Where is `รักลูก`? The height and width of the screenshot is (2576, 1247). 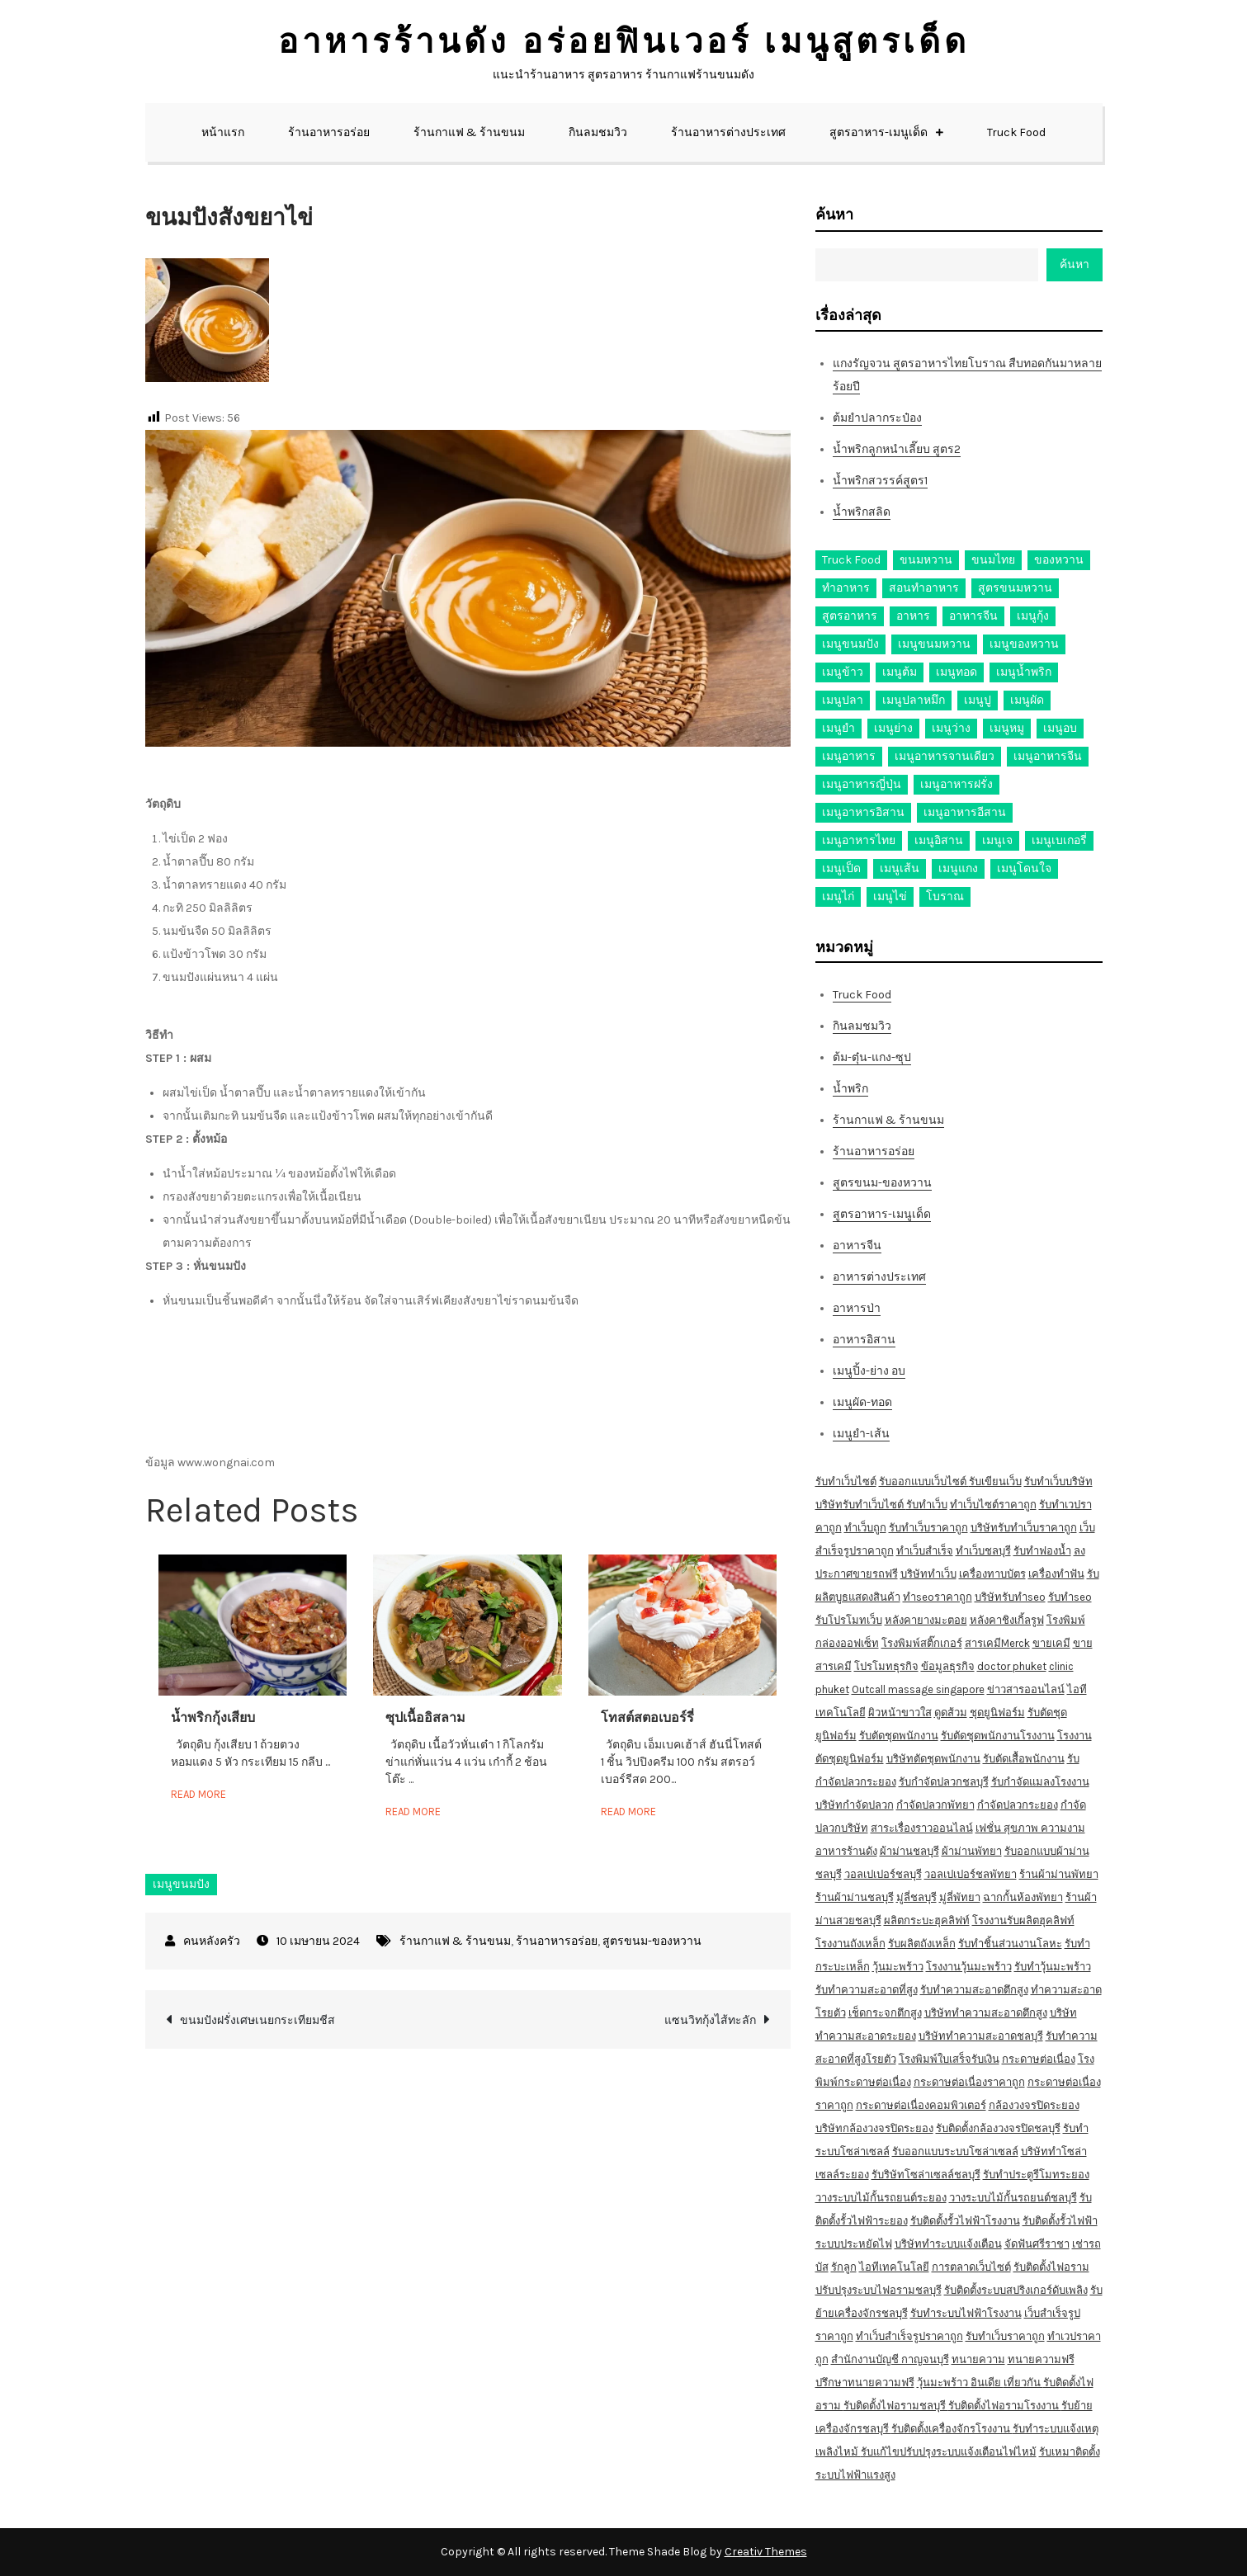
รักลูก is located at coordinates (844, 2267).